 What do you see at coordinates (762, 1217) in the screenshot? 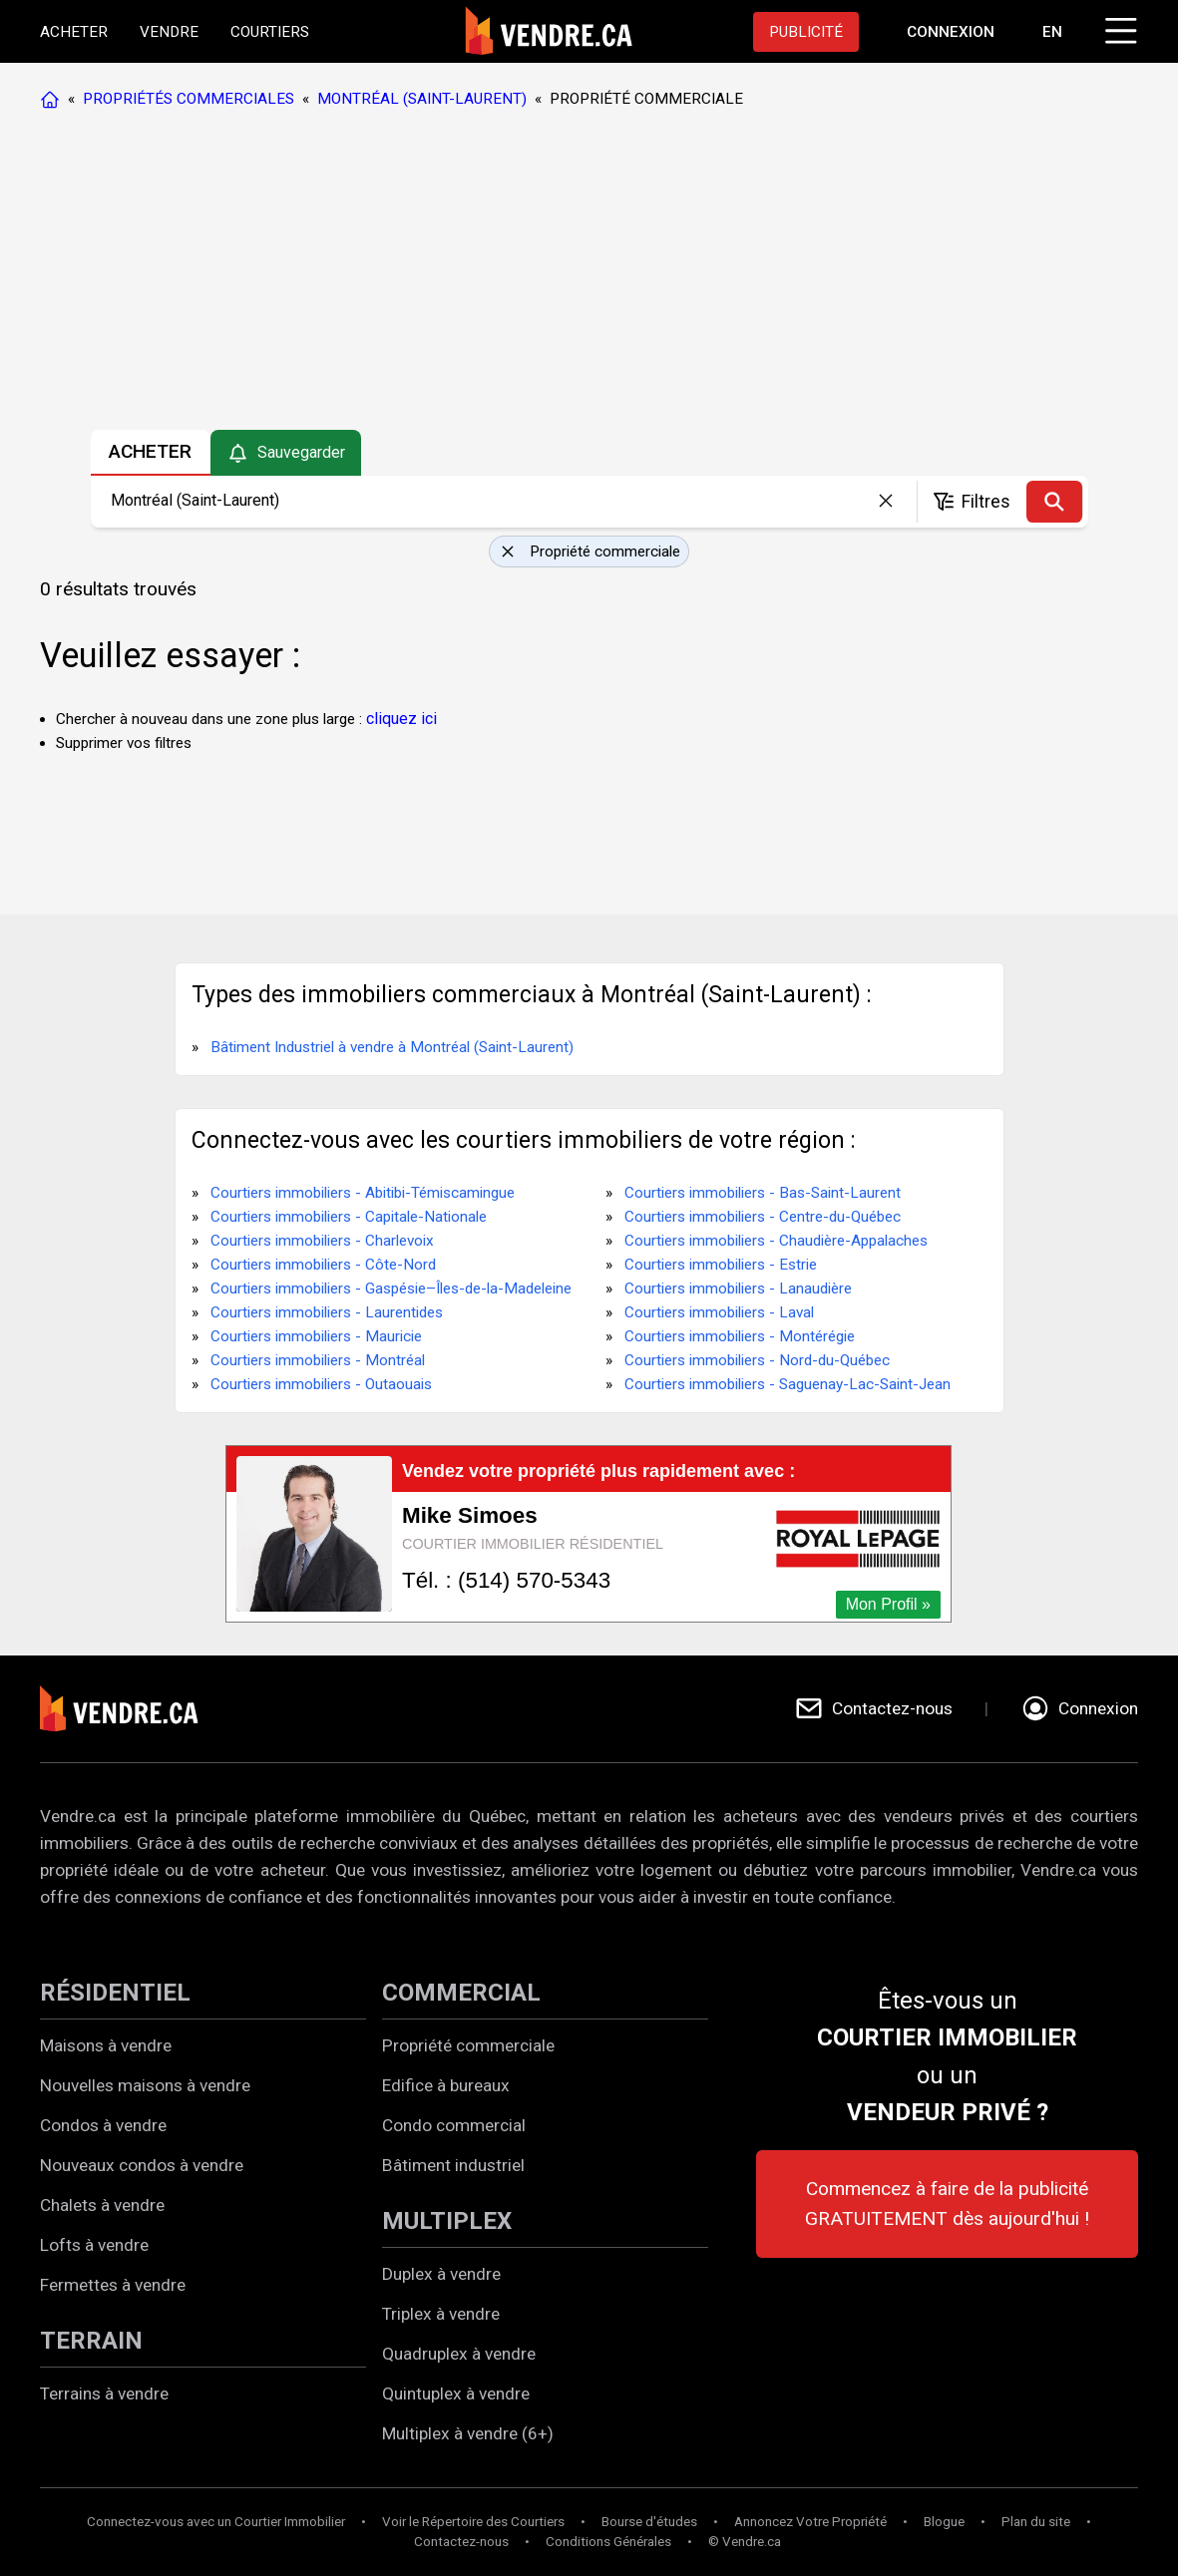
I see `Courtiers immobiliers - Centre-du-Québec` at bounding box center [762, 1217].